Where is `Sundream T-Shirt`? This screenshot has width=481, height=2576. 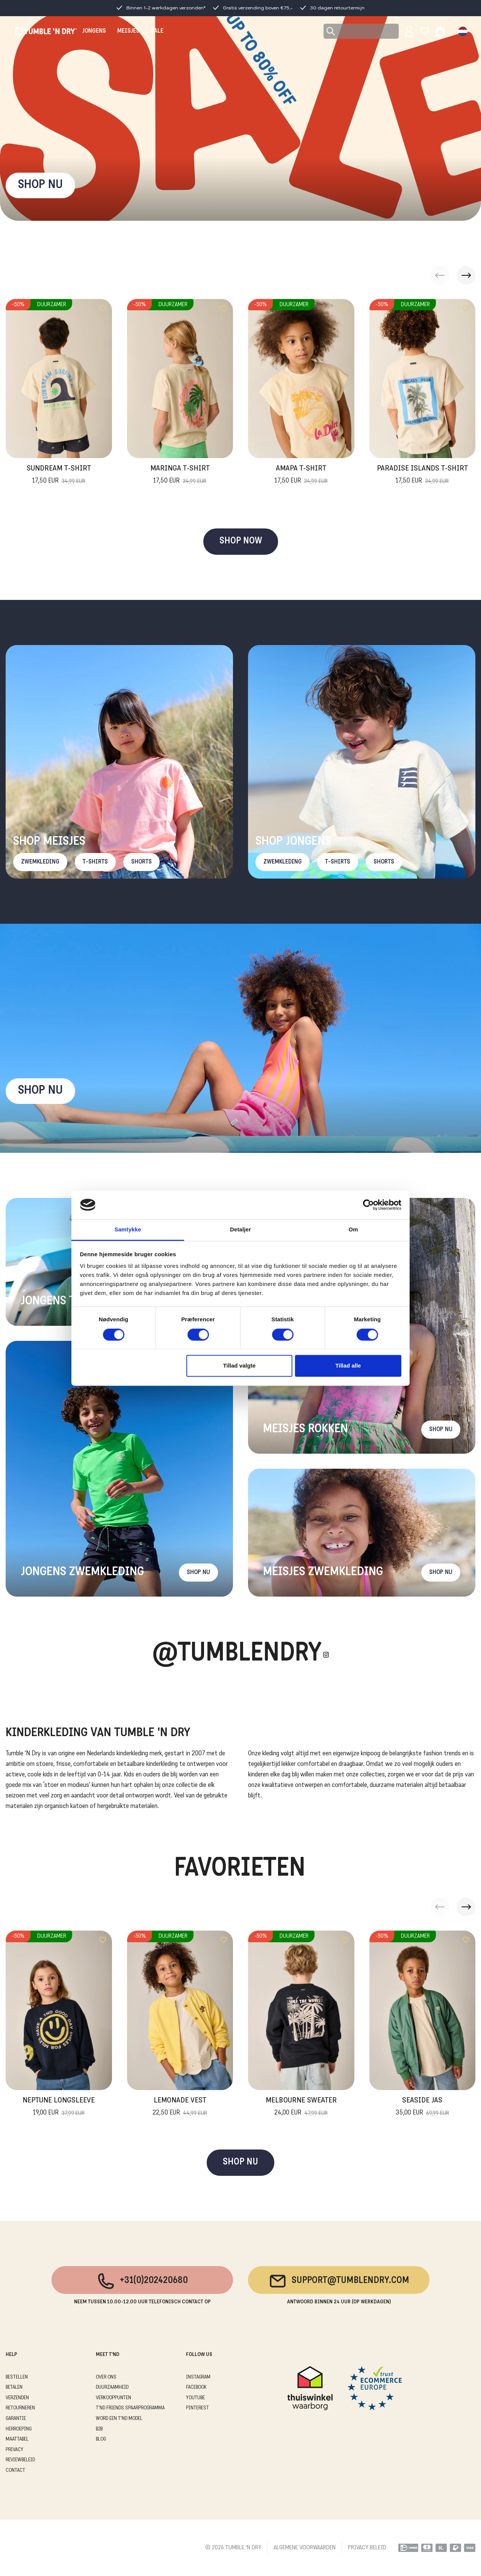
Sundream T-Shirt is located at coordinates (59, 475).